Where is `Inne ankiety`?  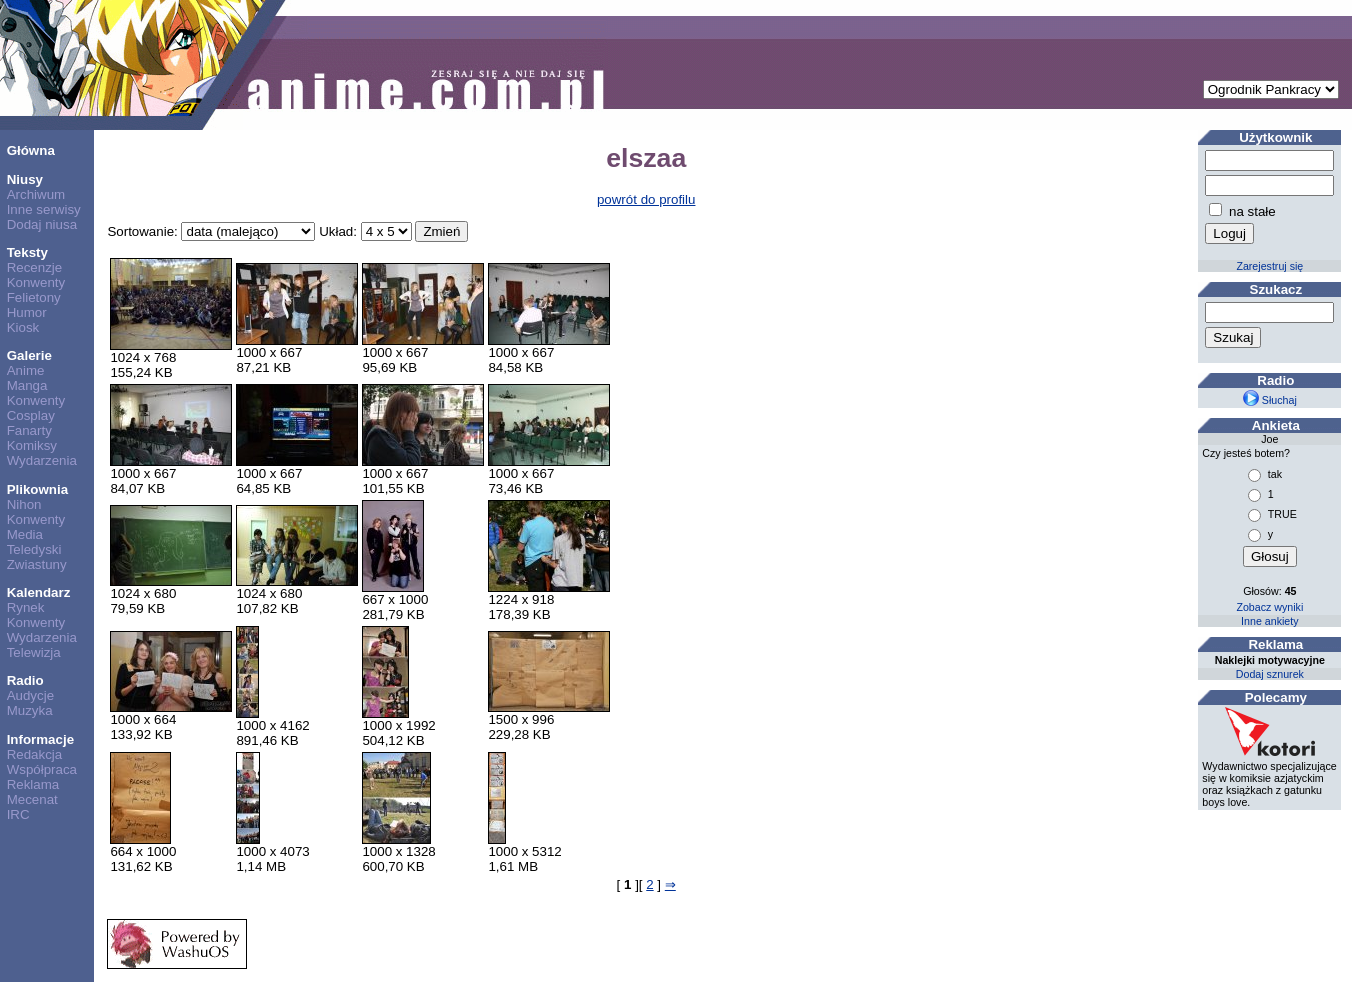
Inne ankiety is located at coordinates (1269, 621).